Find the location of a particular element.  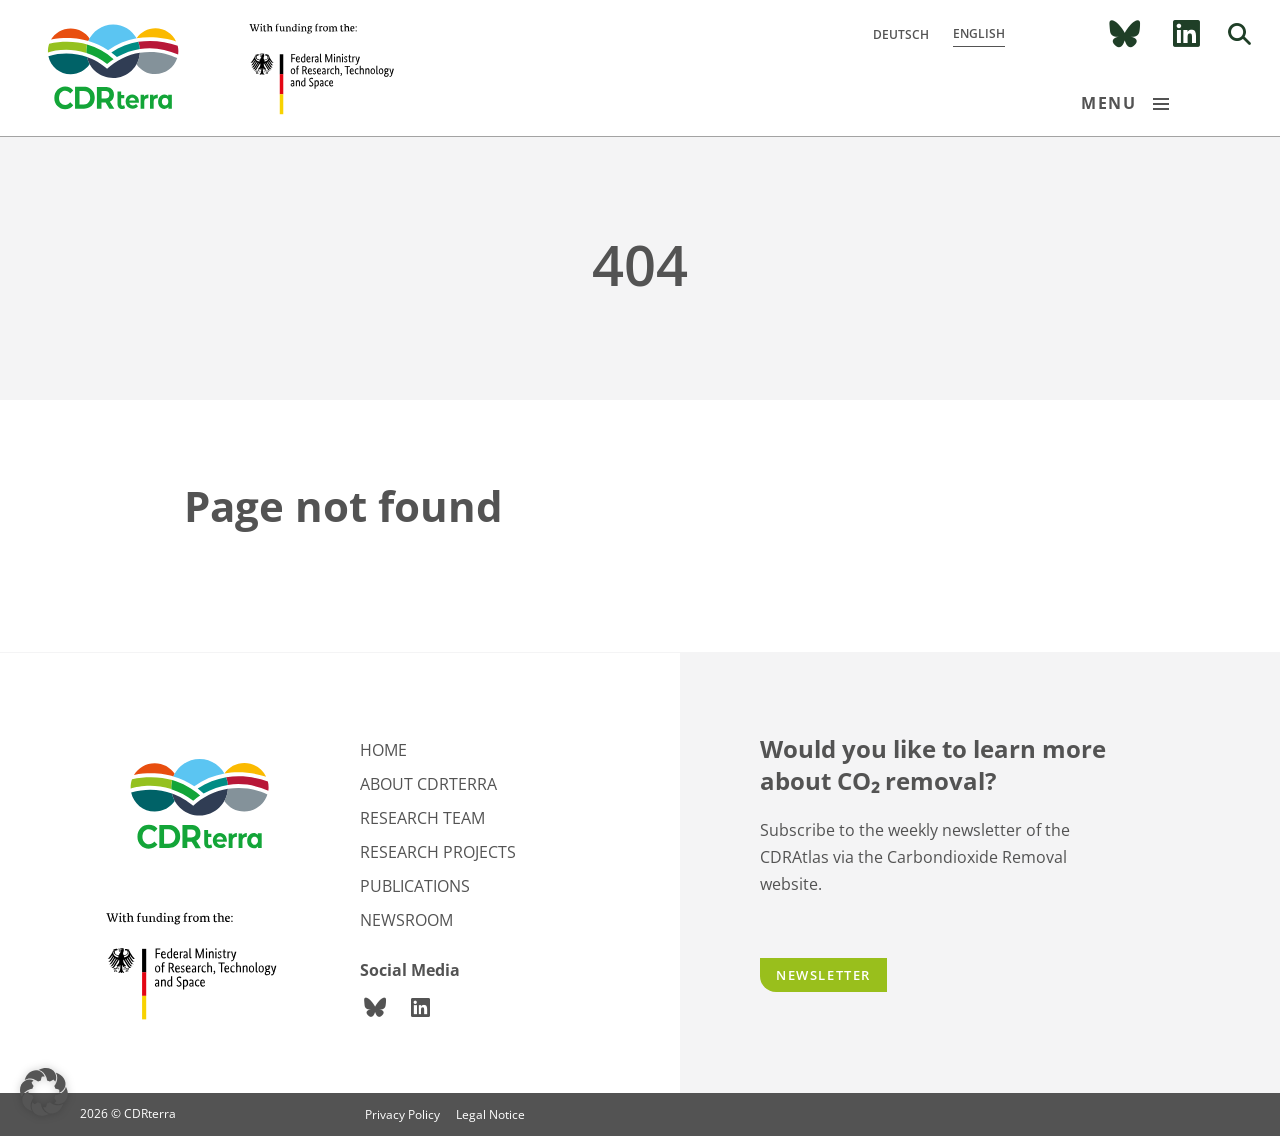

Newsletter is located at coordinates (823, 975).